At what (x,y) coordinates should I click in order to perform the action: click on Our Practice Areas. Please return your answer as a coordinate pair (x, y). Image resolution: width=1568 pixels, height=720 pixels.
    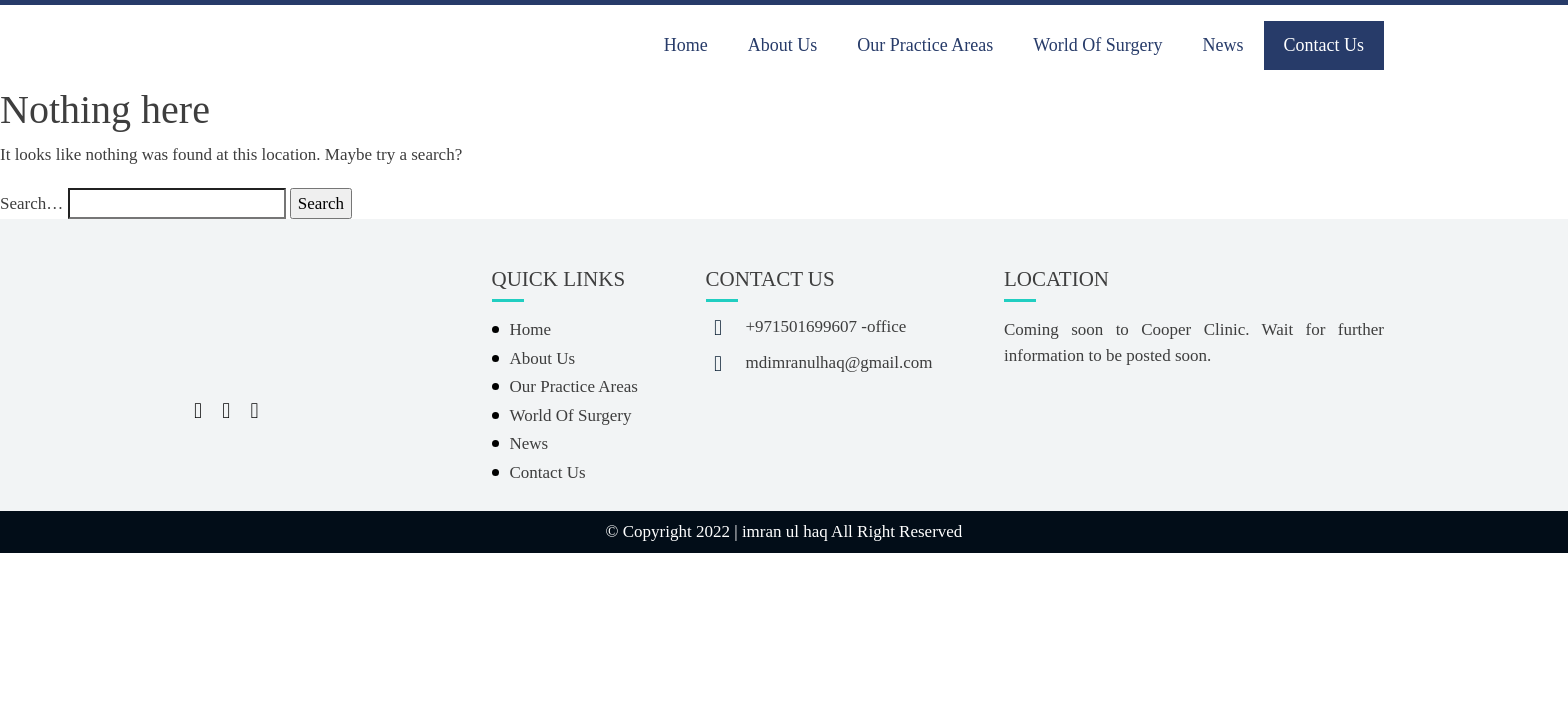
    Looking at the image, I should click on (925, 45).